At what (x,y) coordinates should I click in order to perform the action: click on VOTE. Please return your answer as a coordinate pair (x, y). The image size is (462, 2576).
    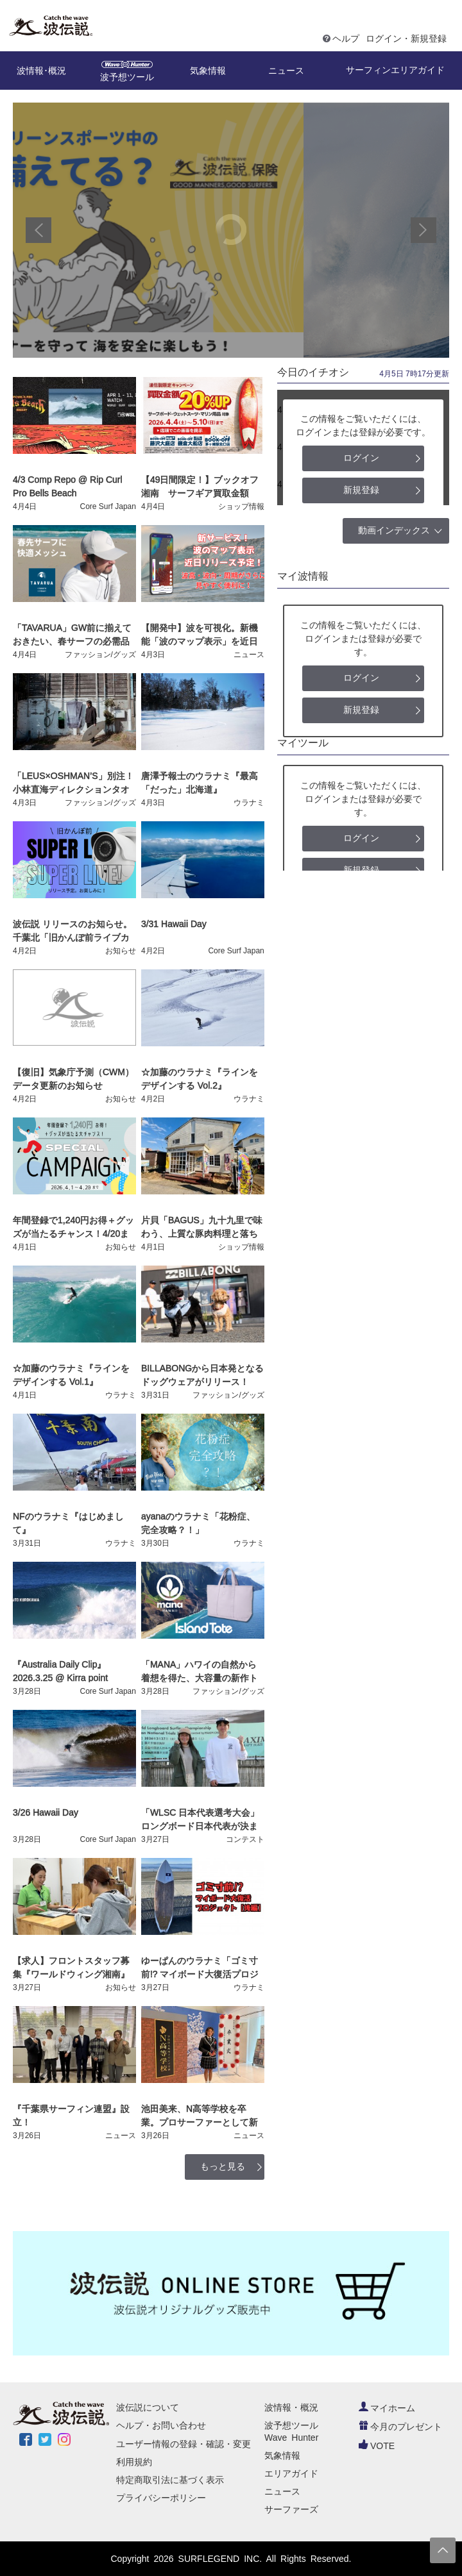
    Looking at the image, I should click on (377, 2446).